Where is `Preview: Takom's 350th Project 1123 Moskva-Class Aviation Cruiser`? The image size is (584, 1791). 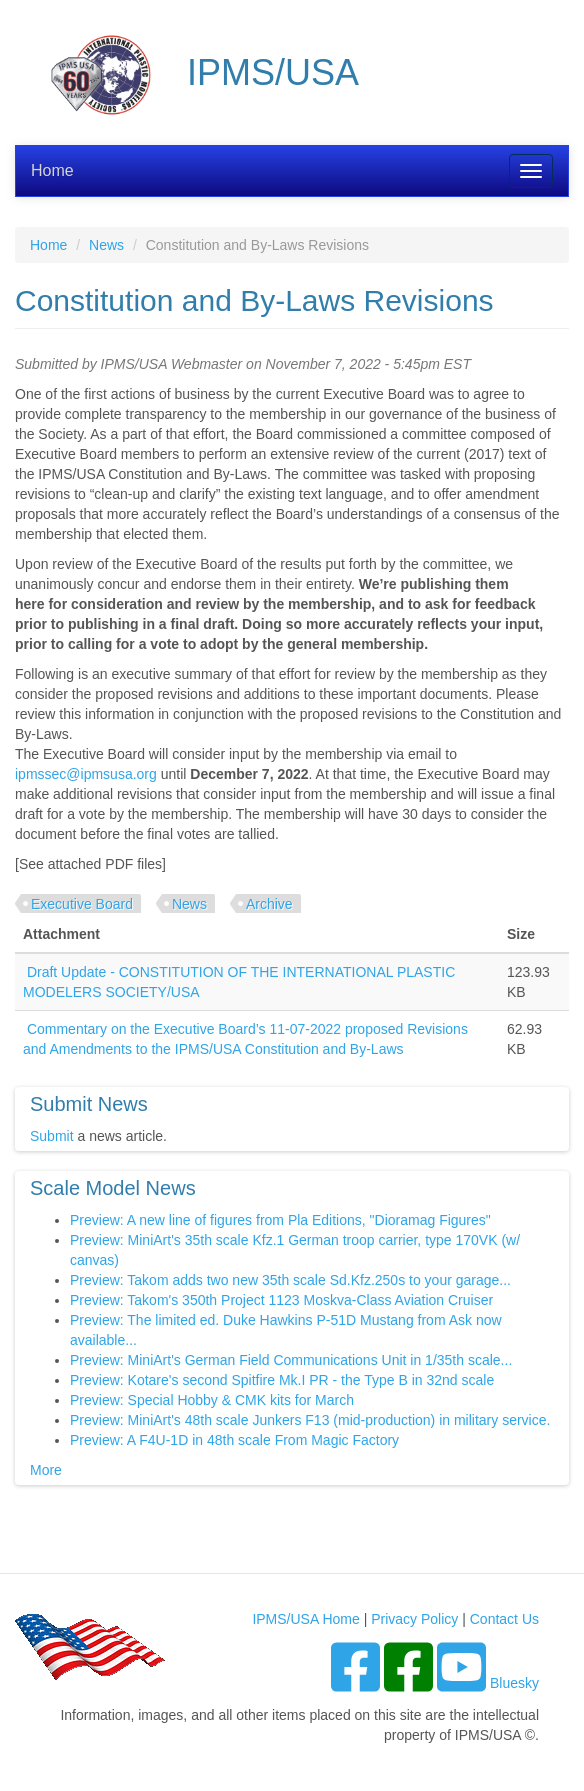 Preview: Takom's 350th Project 1123 Moskva-Class Aviation Cruiser is located at coordinates (281, 1300).